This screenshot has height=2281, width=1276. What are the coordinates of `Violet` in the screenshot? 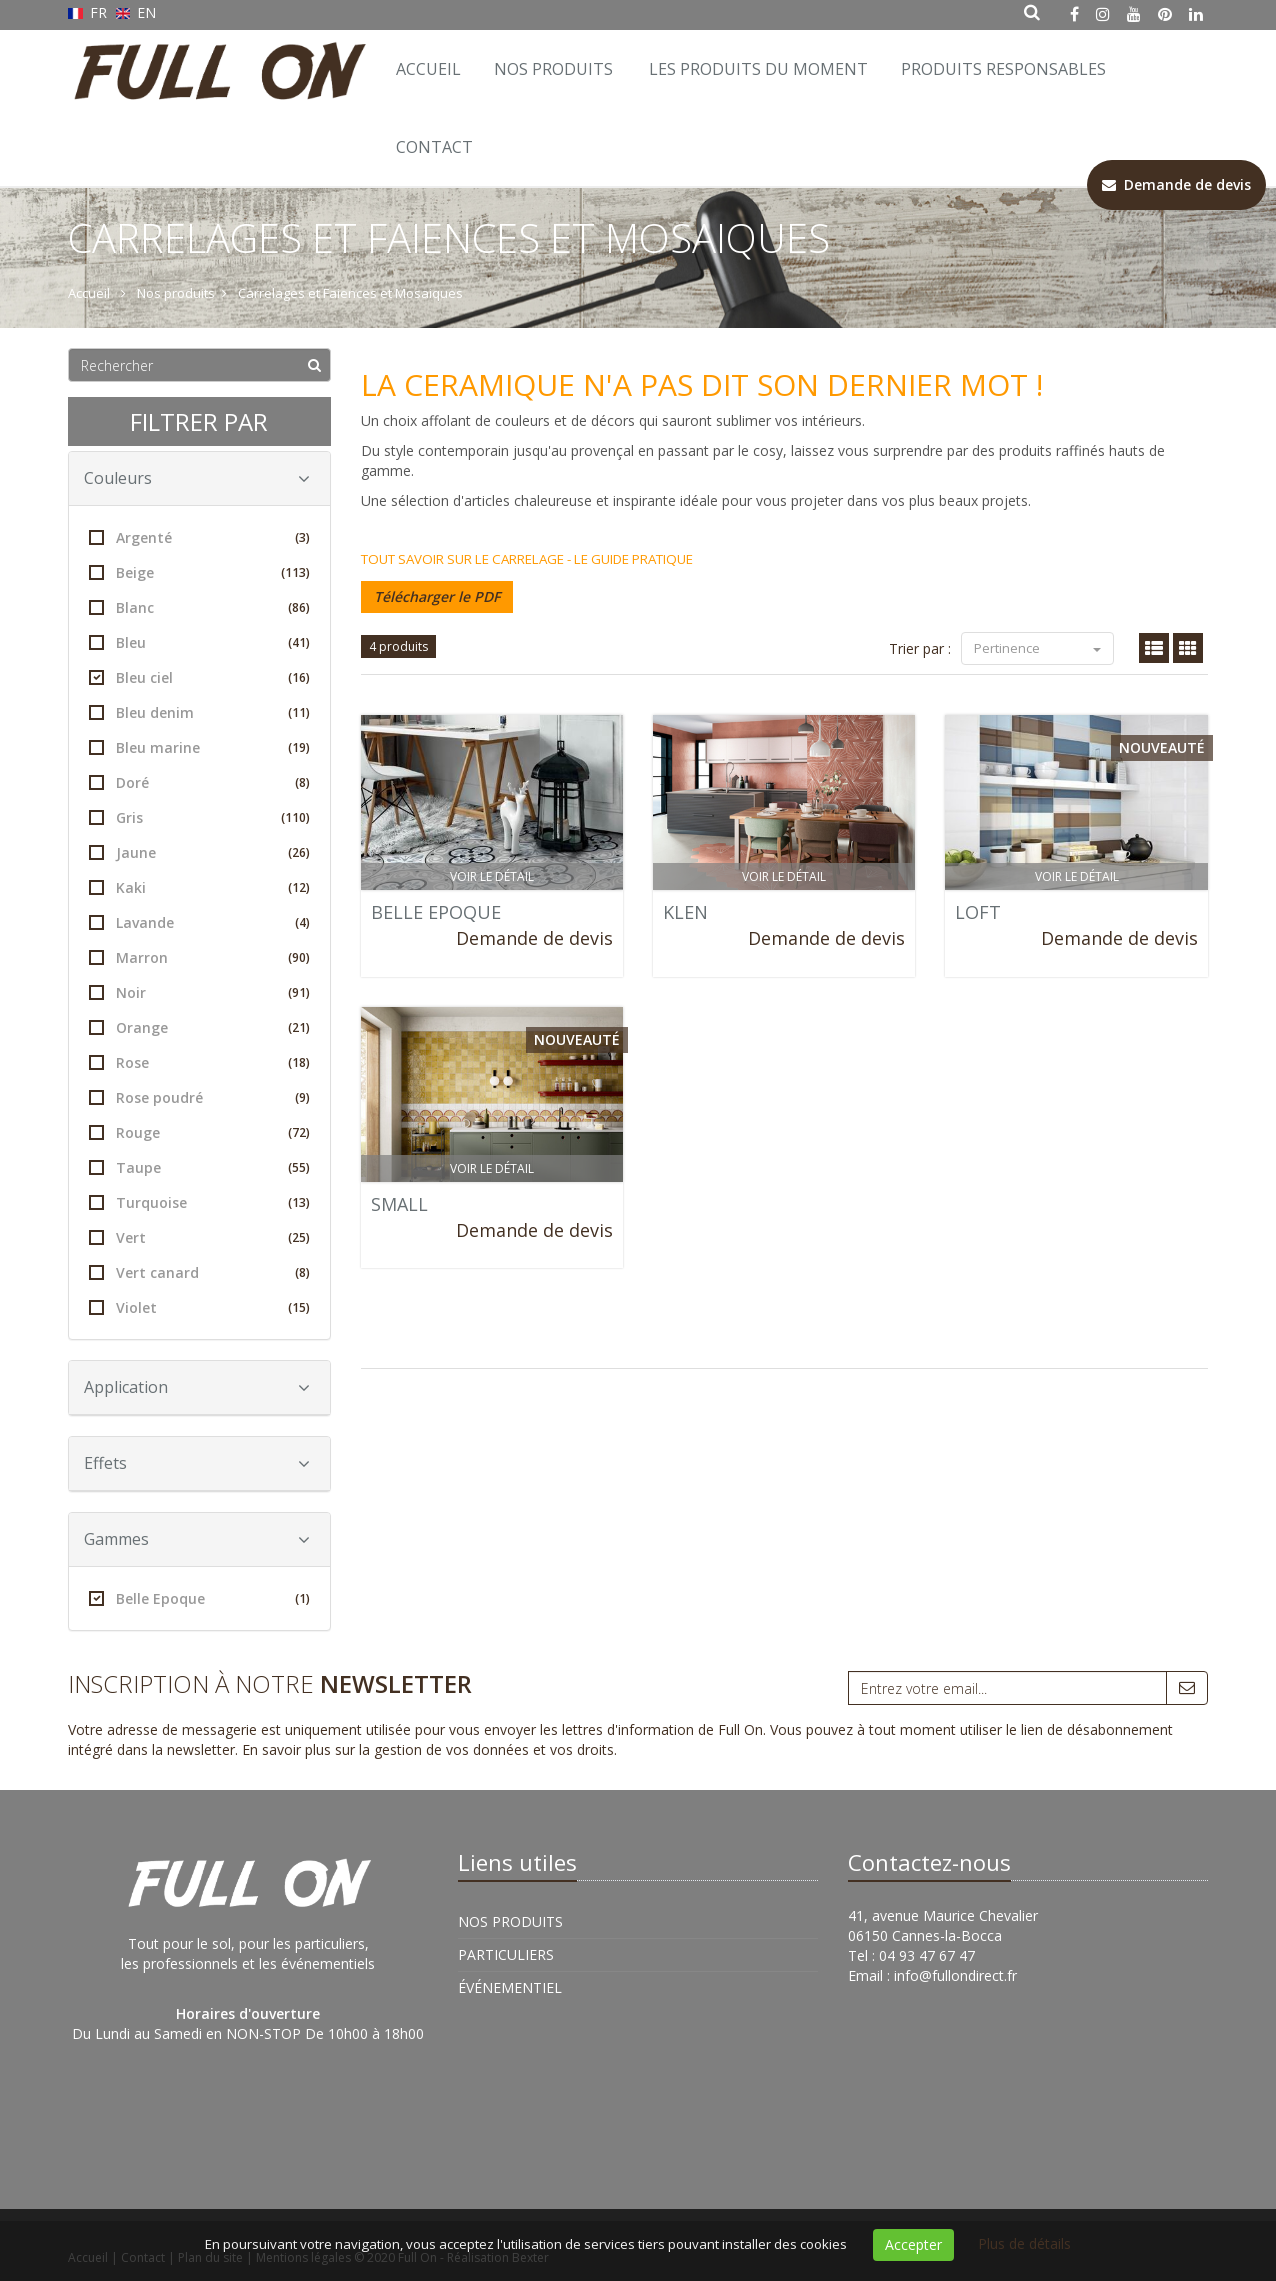 It's located at (199, 1307).